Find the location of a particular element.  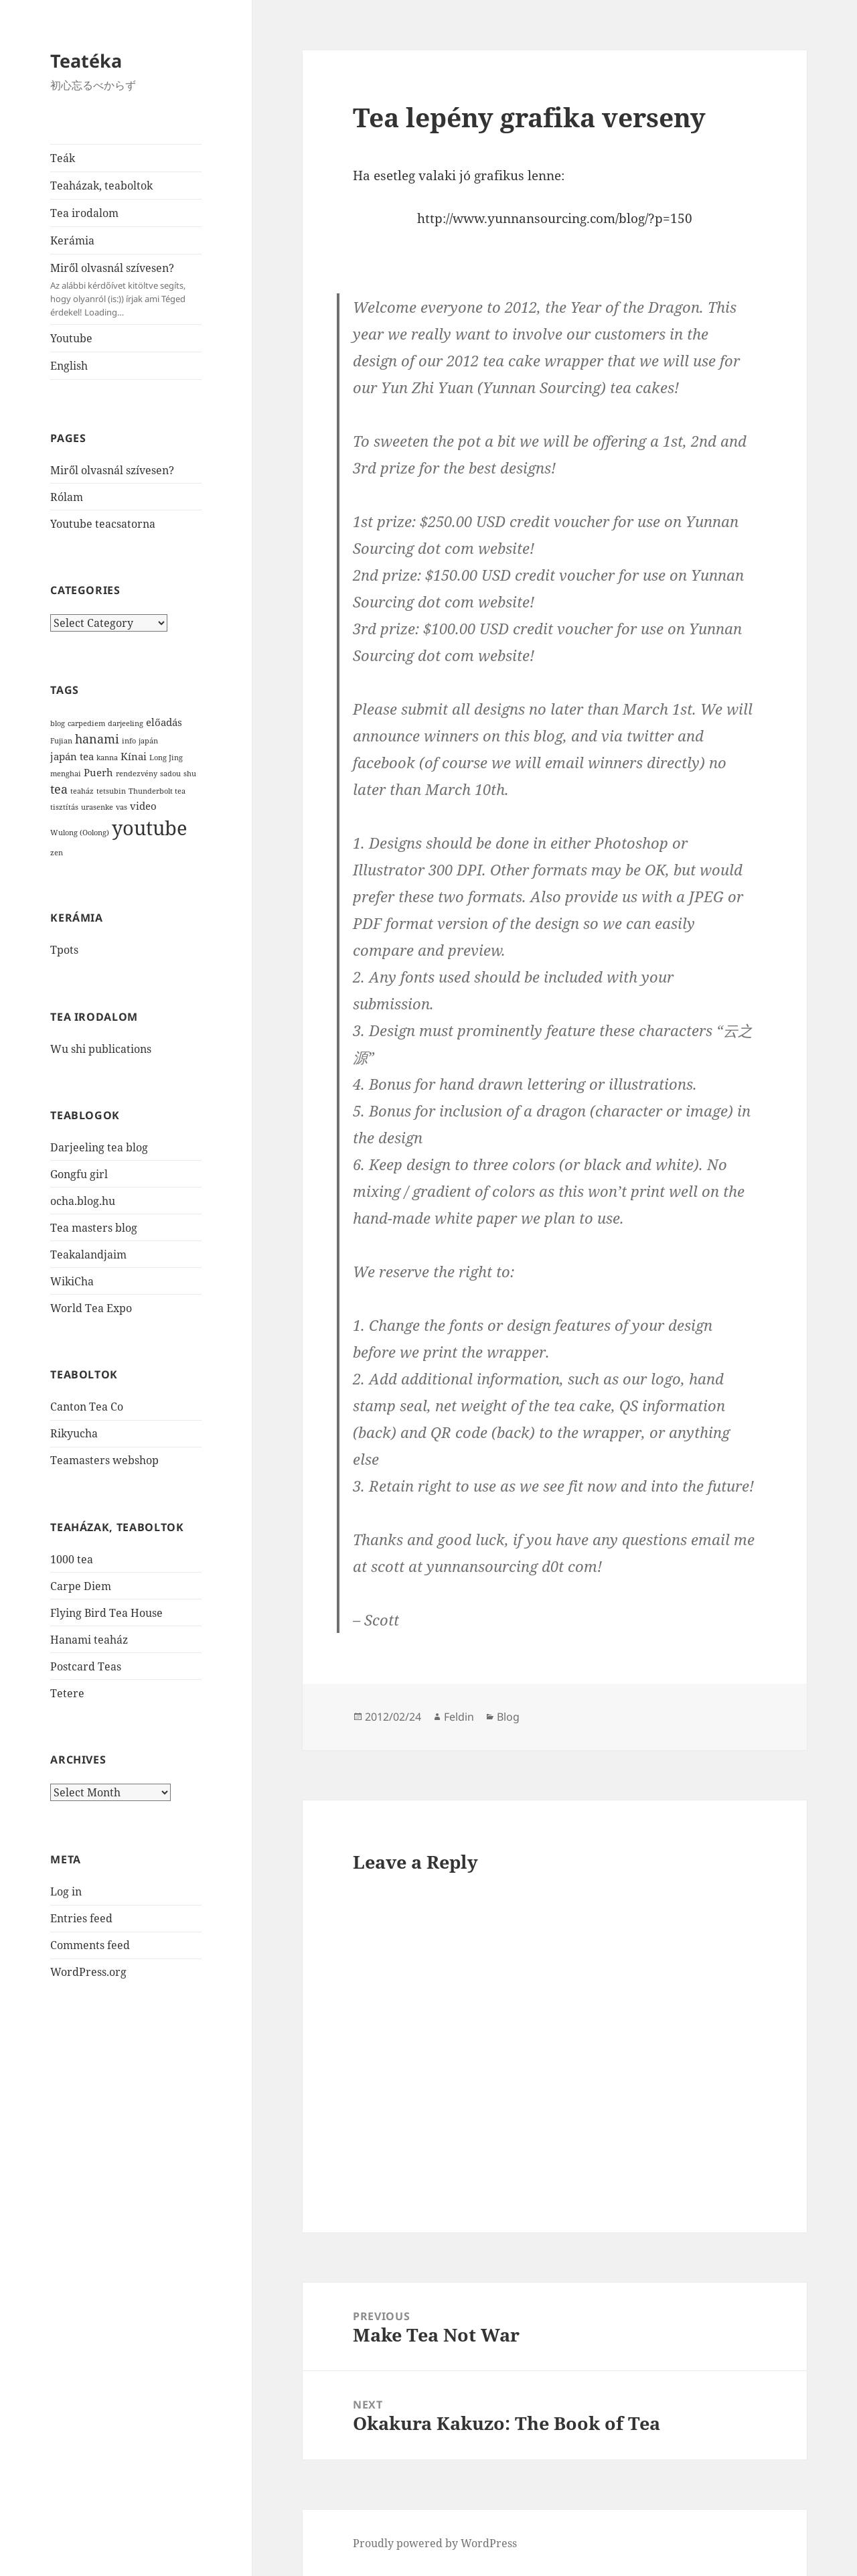

Puerh [Puerh (2 items)] is located at coordinates (98, 772).